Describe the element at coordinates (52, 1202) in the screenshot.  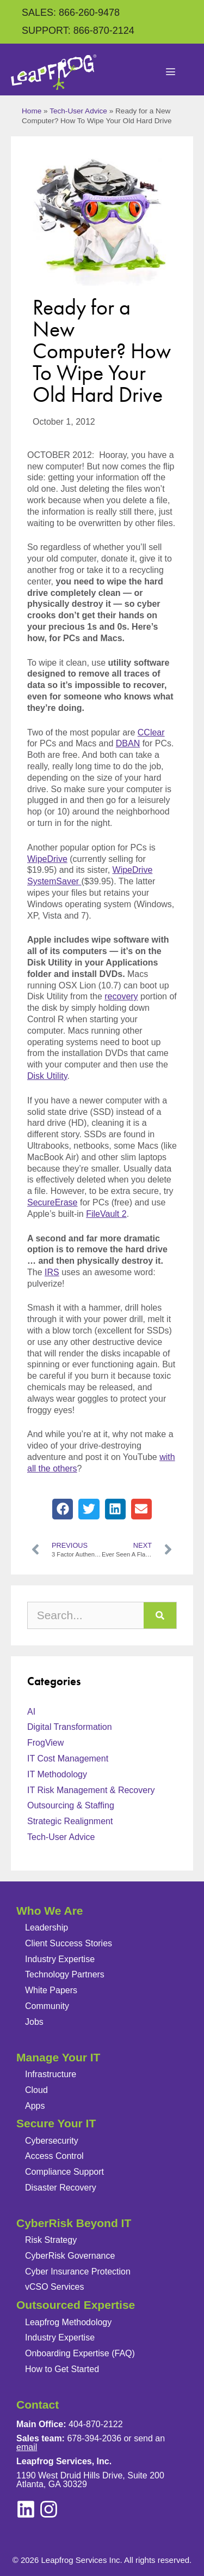
I see `SecureErase` at that location.